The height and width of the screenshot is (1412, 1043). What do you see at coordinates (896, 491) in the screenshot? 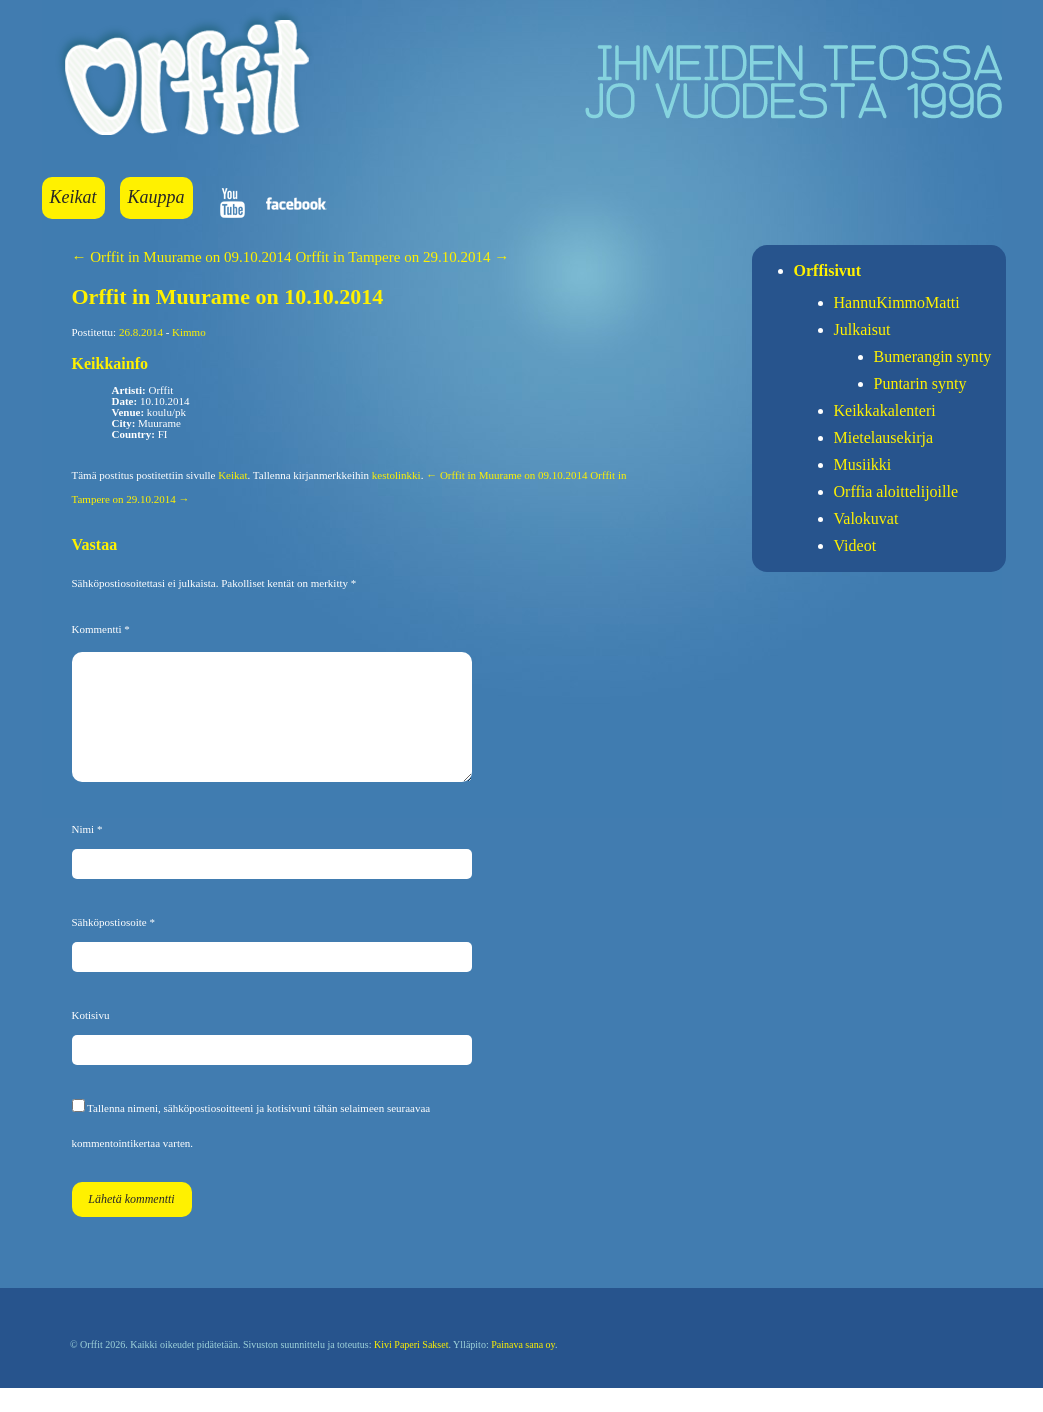
I see `Orffia aloittelijoille` at bounding box center [896, 491].